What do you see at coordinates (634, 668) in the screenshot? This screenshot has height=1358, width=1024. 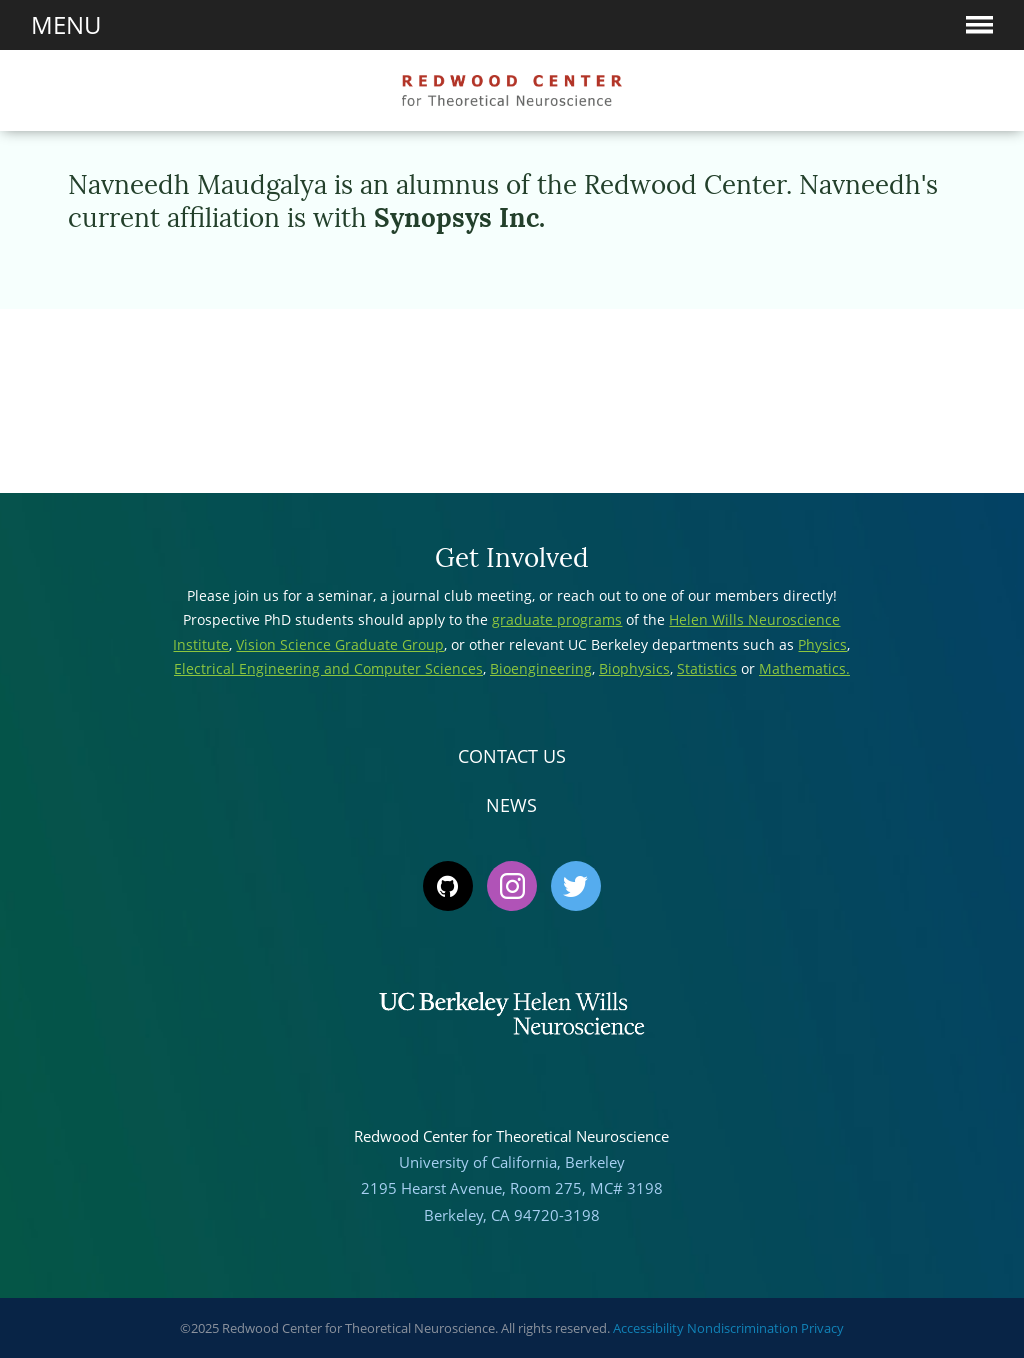 I see `Biophysics` at bounding box center [634, 668].